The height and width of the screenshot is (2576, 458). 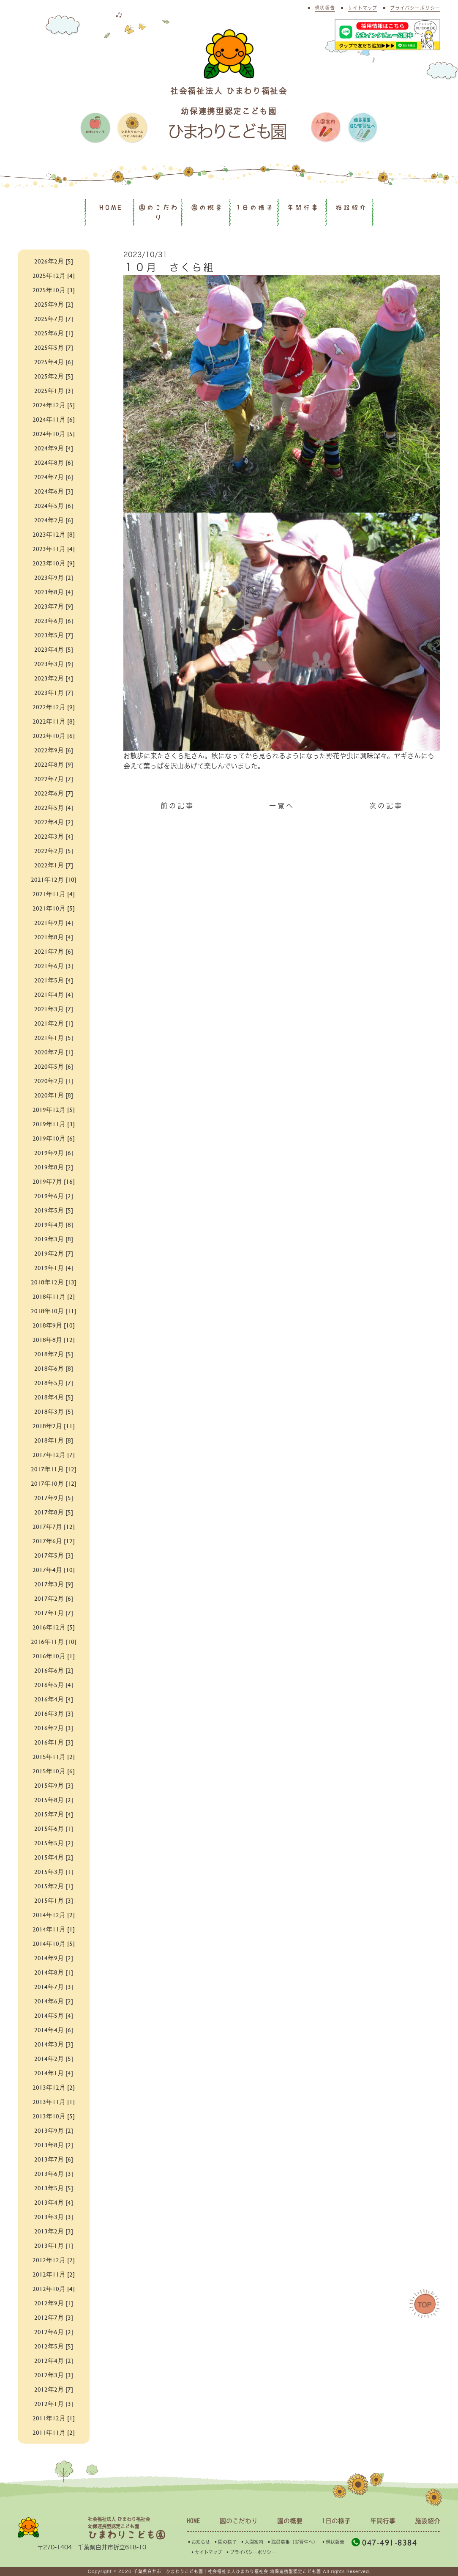 I want to click on 2012年3月 [3], so click(x=54, y=2374).